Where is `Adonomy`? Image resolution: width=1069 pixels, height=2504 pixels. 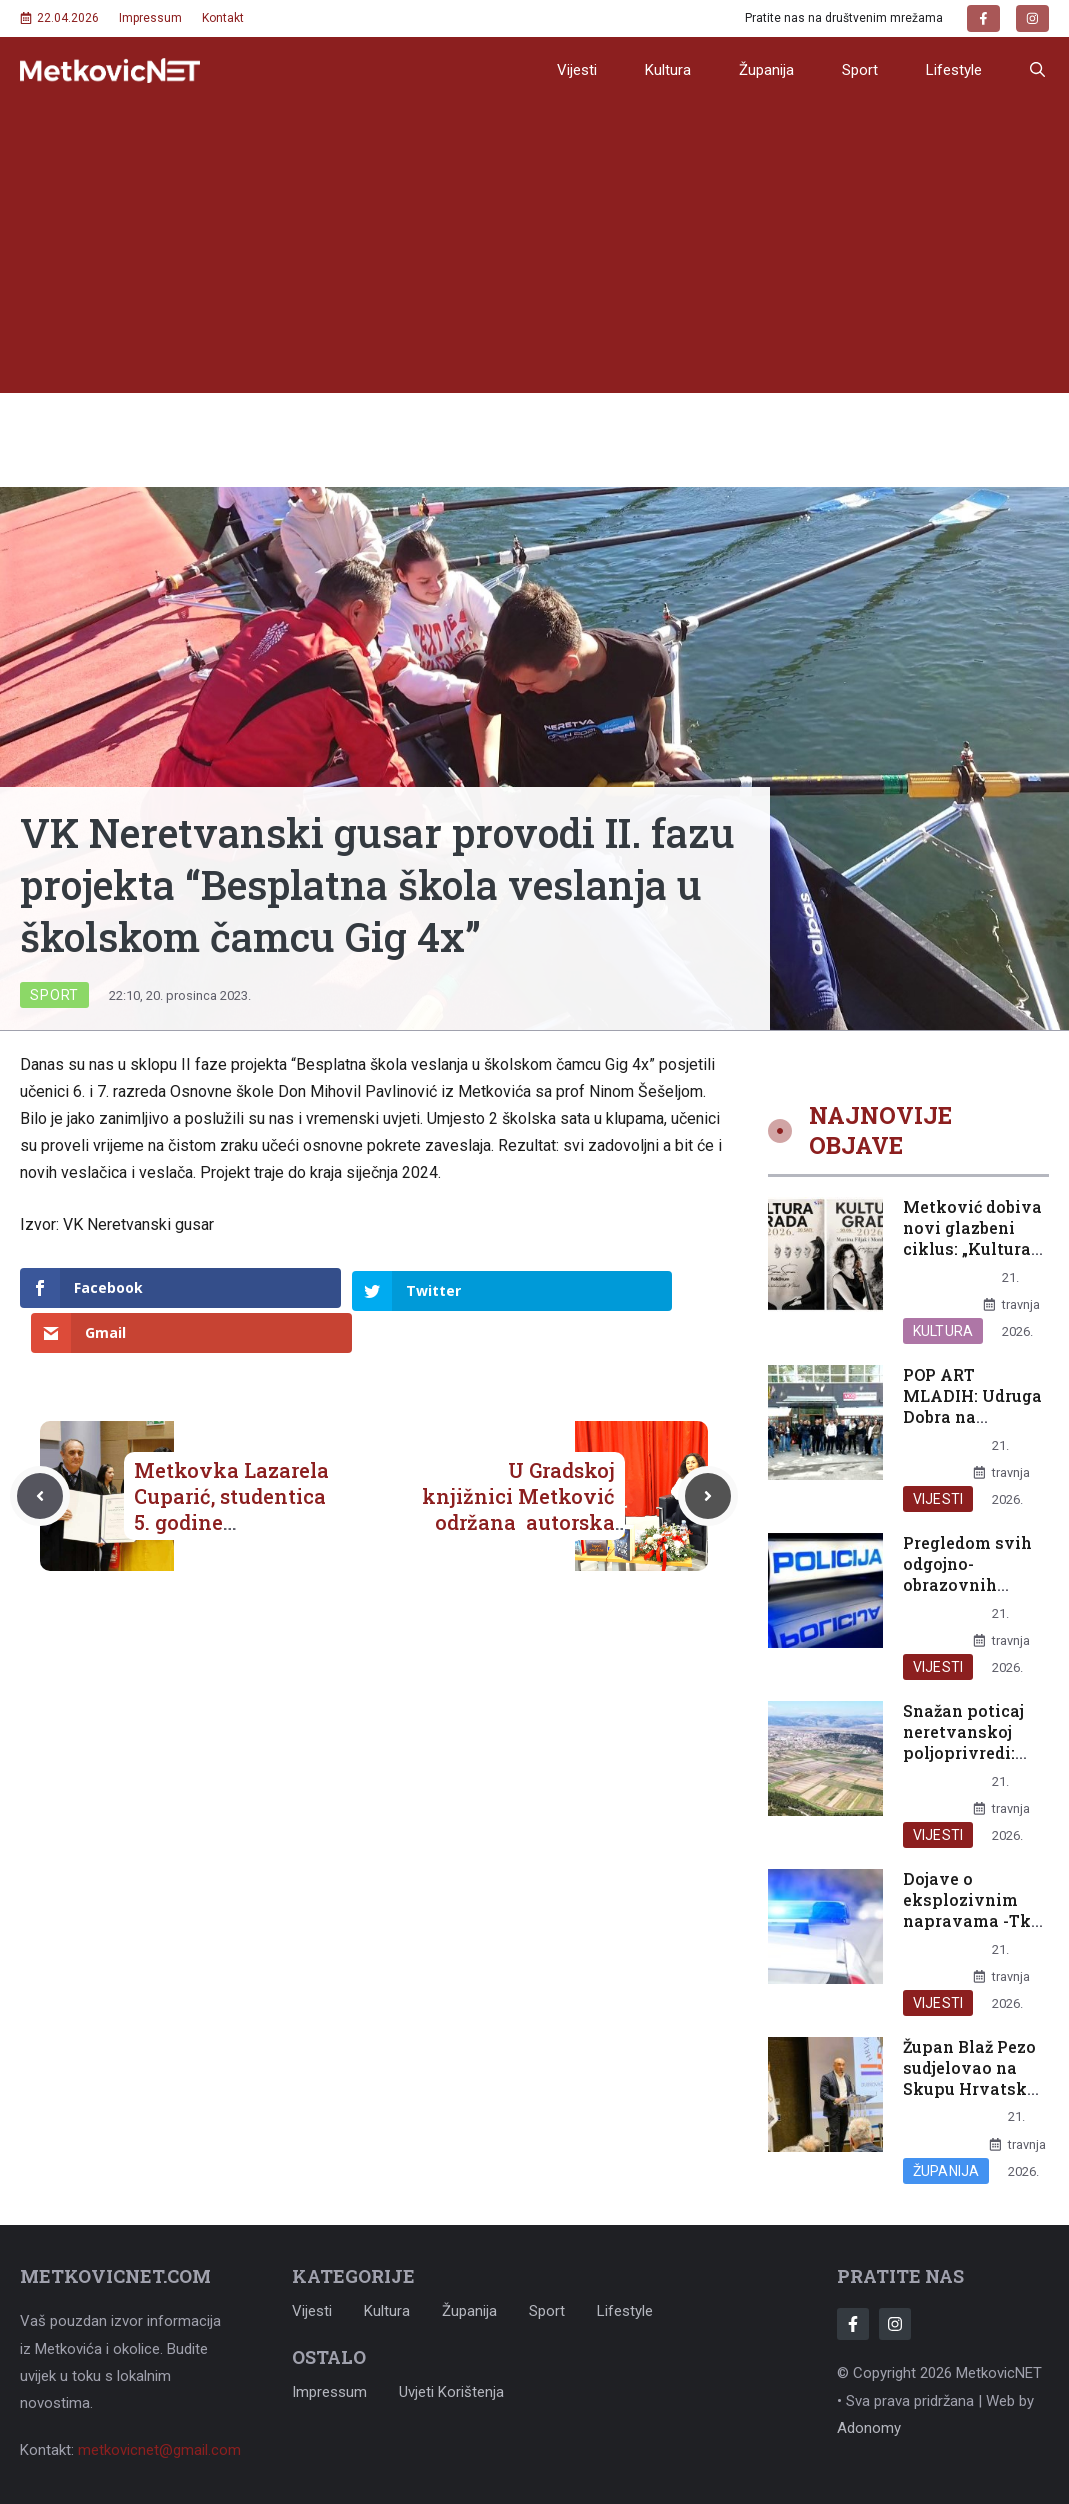 Adonomy is located at coordinates (869, 2428).